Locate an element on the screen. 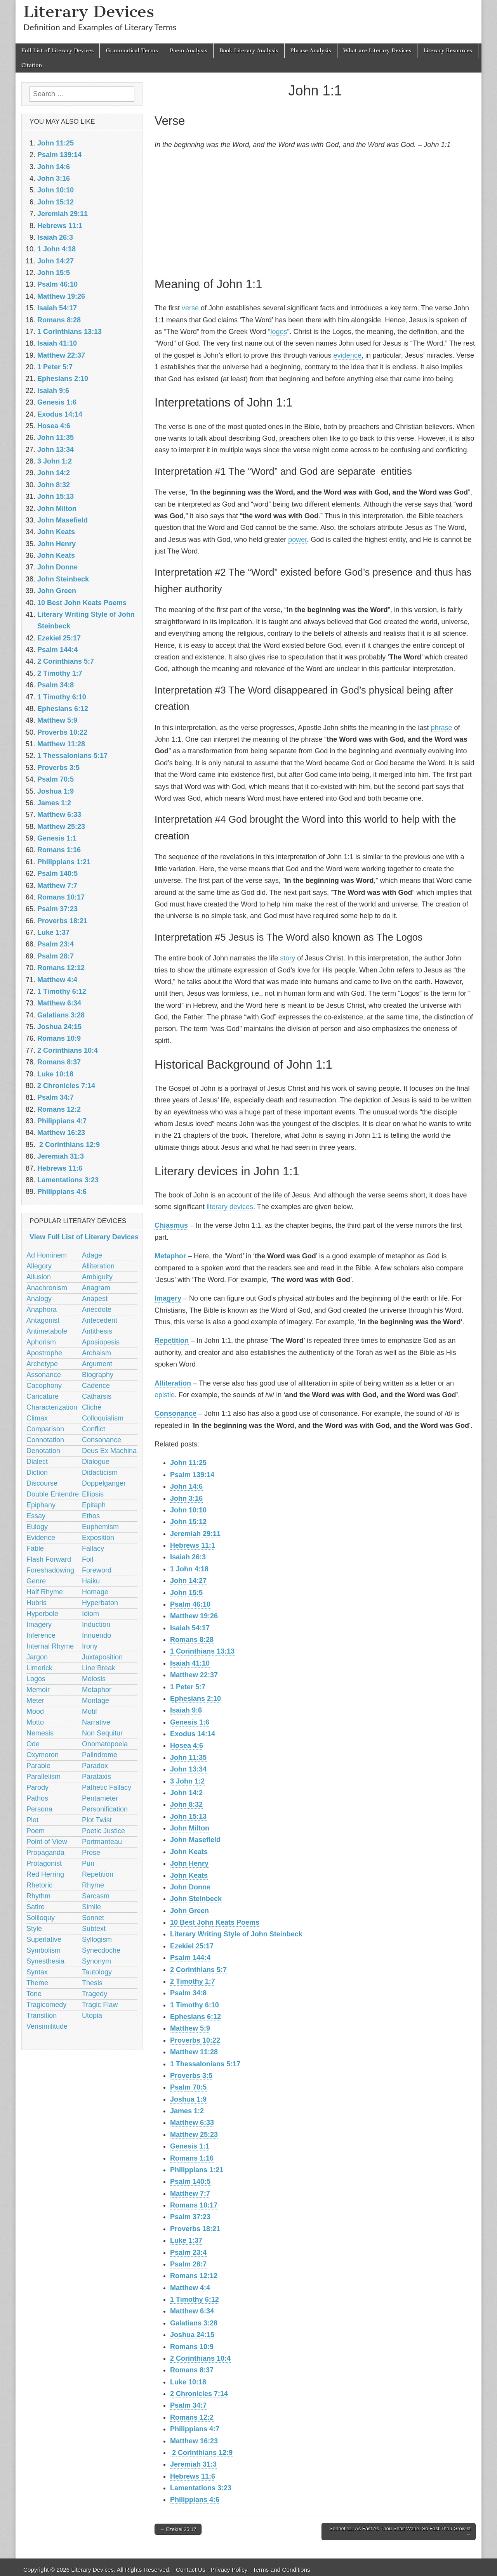 Image resolution: width=497 pixels, height=2576 pixels. Romans 10:9 is located at coordinates (192, 2347).